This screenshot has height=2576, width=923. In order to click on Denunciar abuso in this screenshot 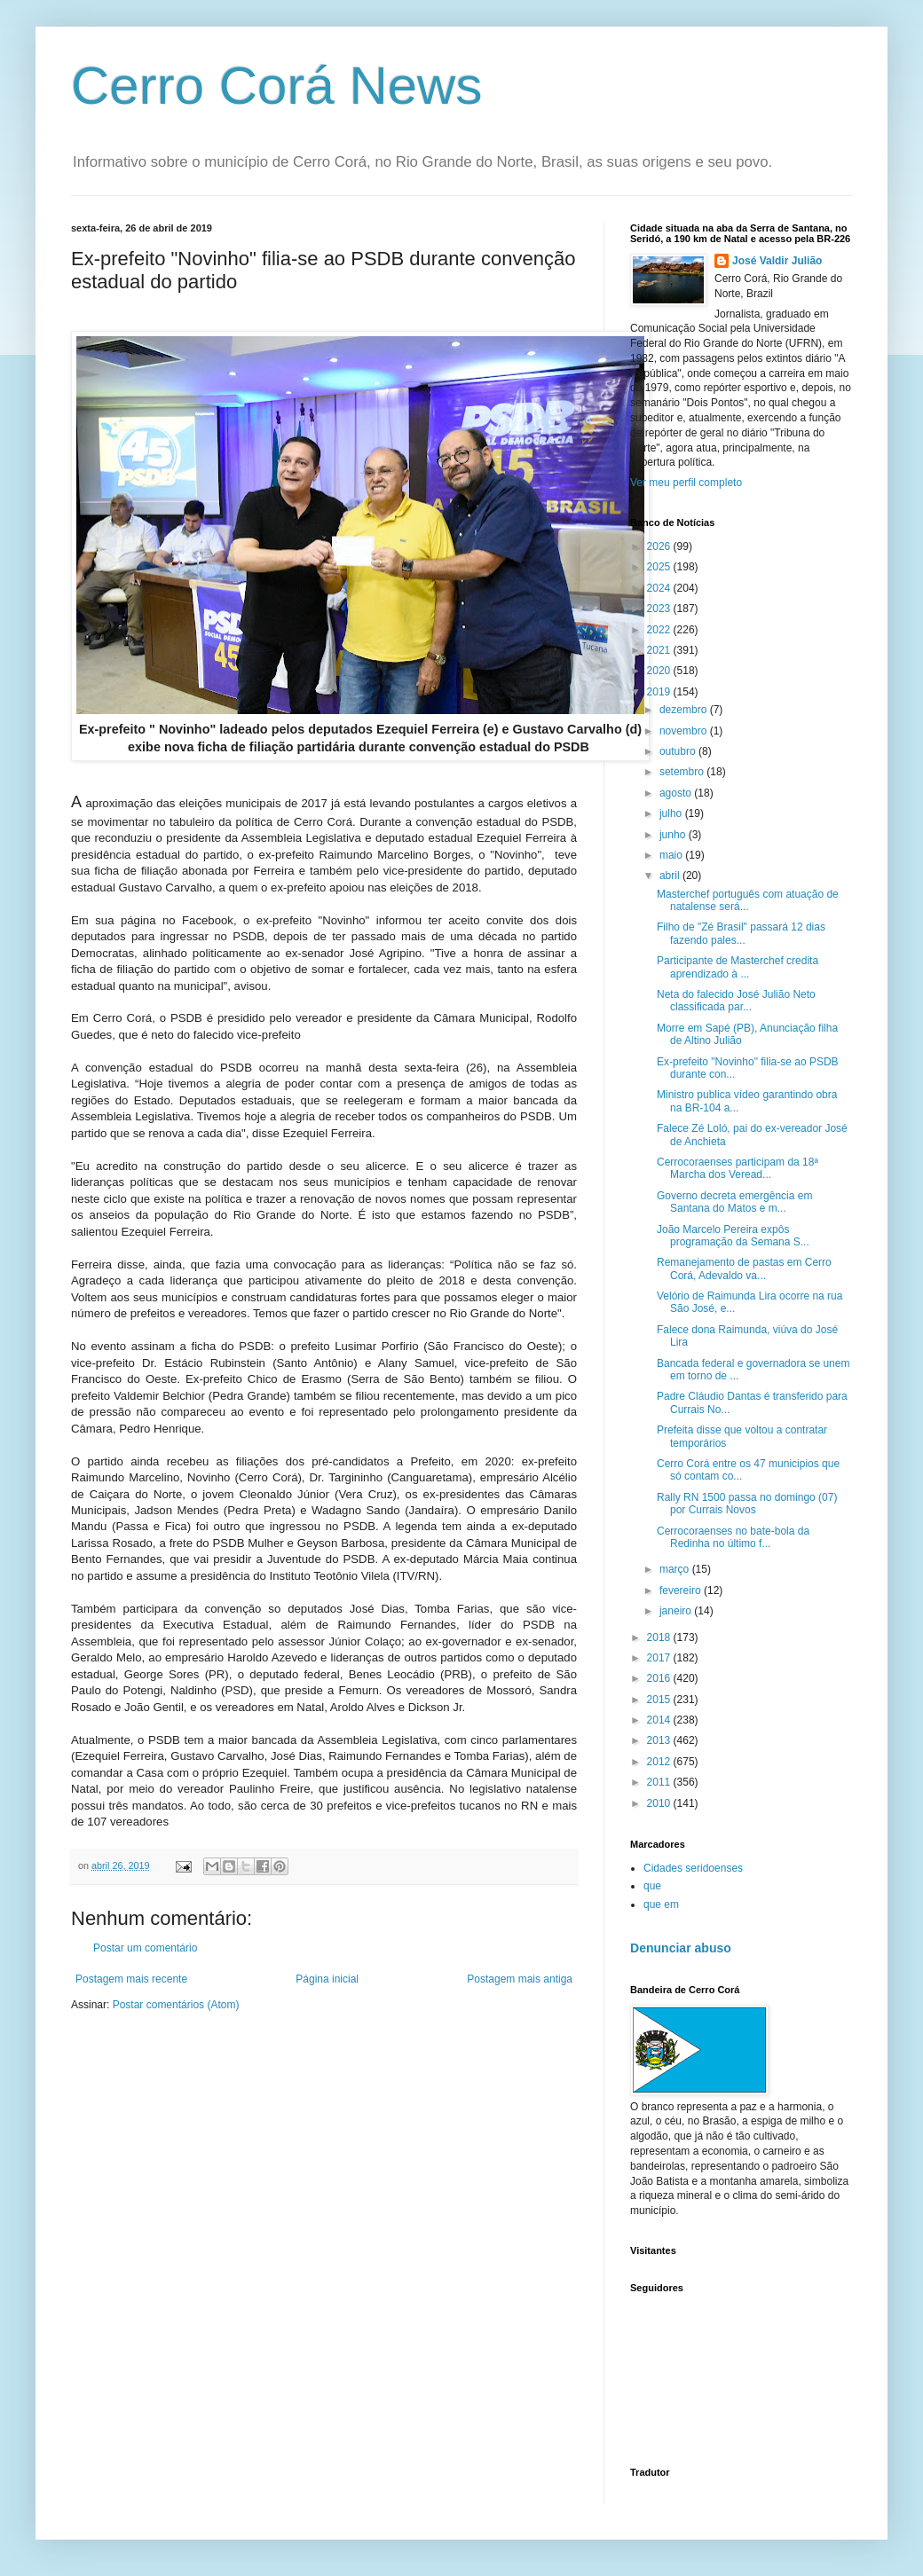, I will do `click(680, 1948)`.